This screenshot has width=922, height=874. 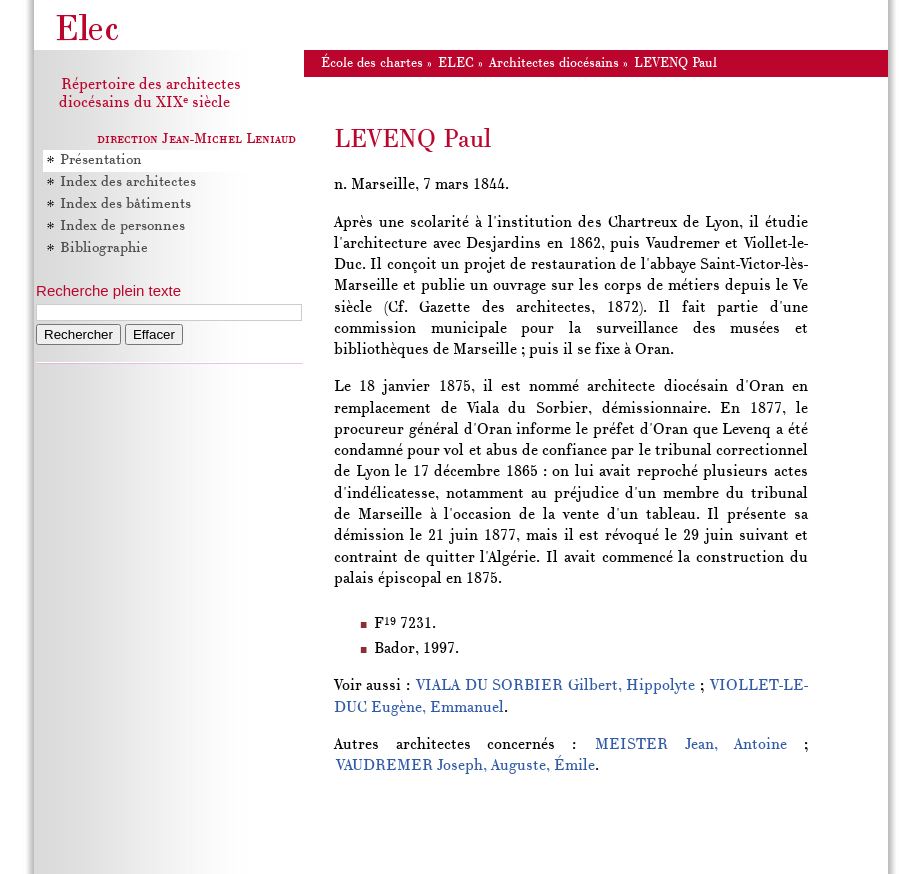 I want to click on MEISTER Jean, Antoine, so click(x=691, y=745).